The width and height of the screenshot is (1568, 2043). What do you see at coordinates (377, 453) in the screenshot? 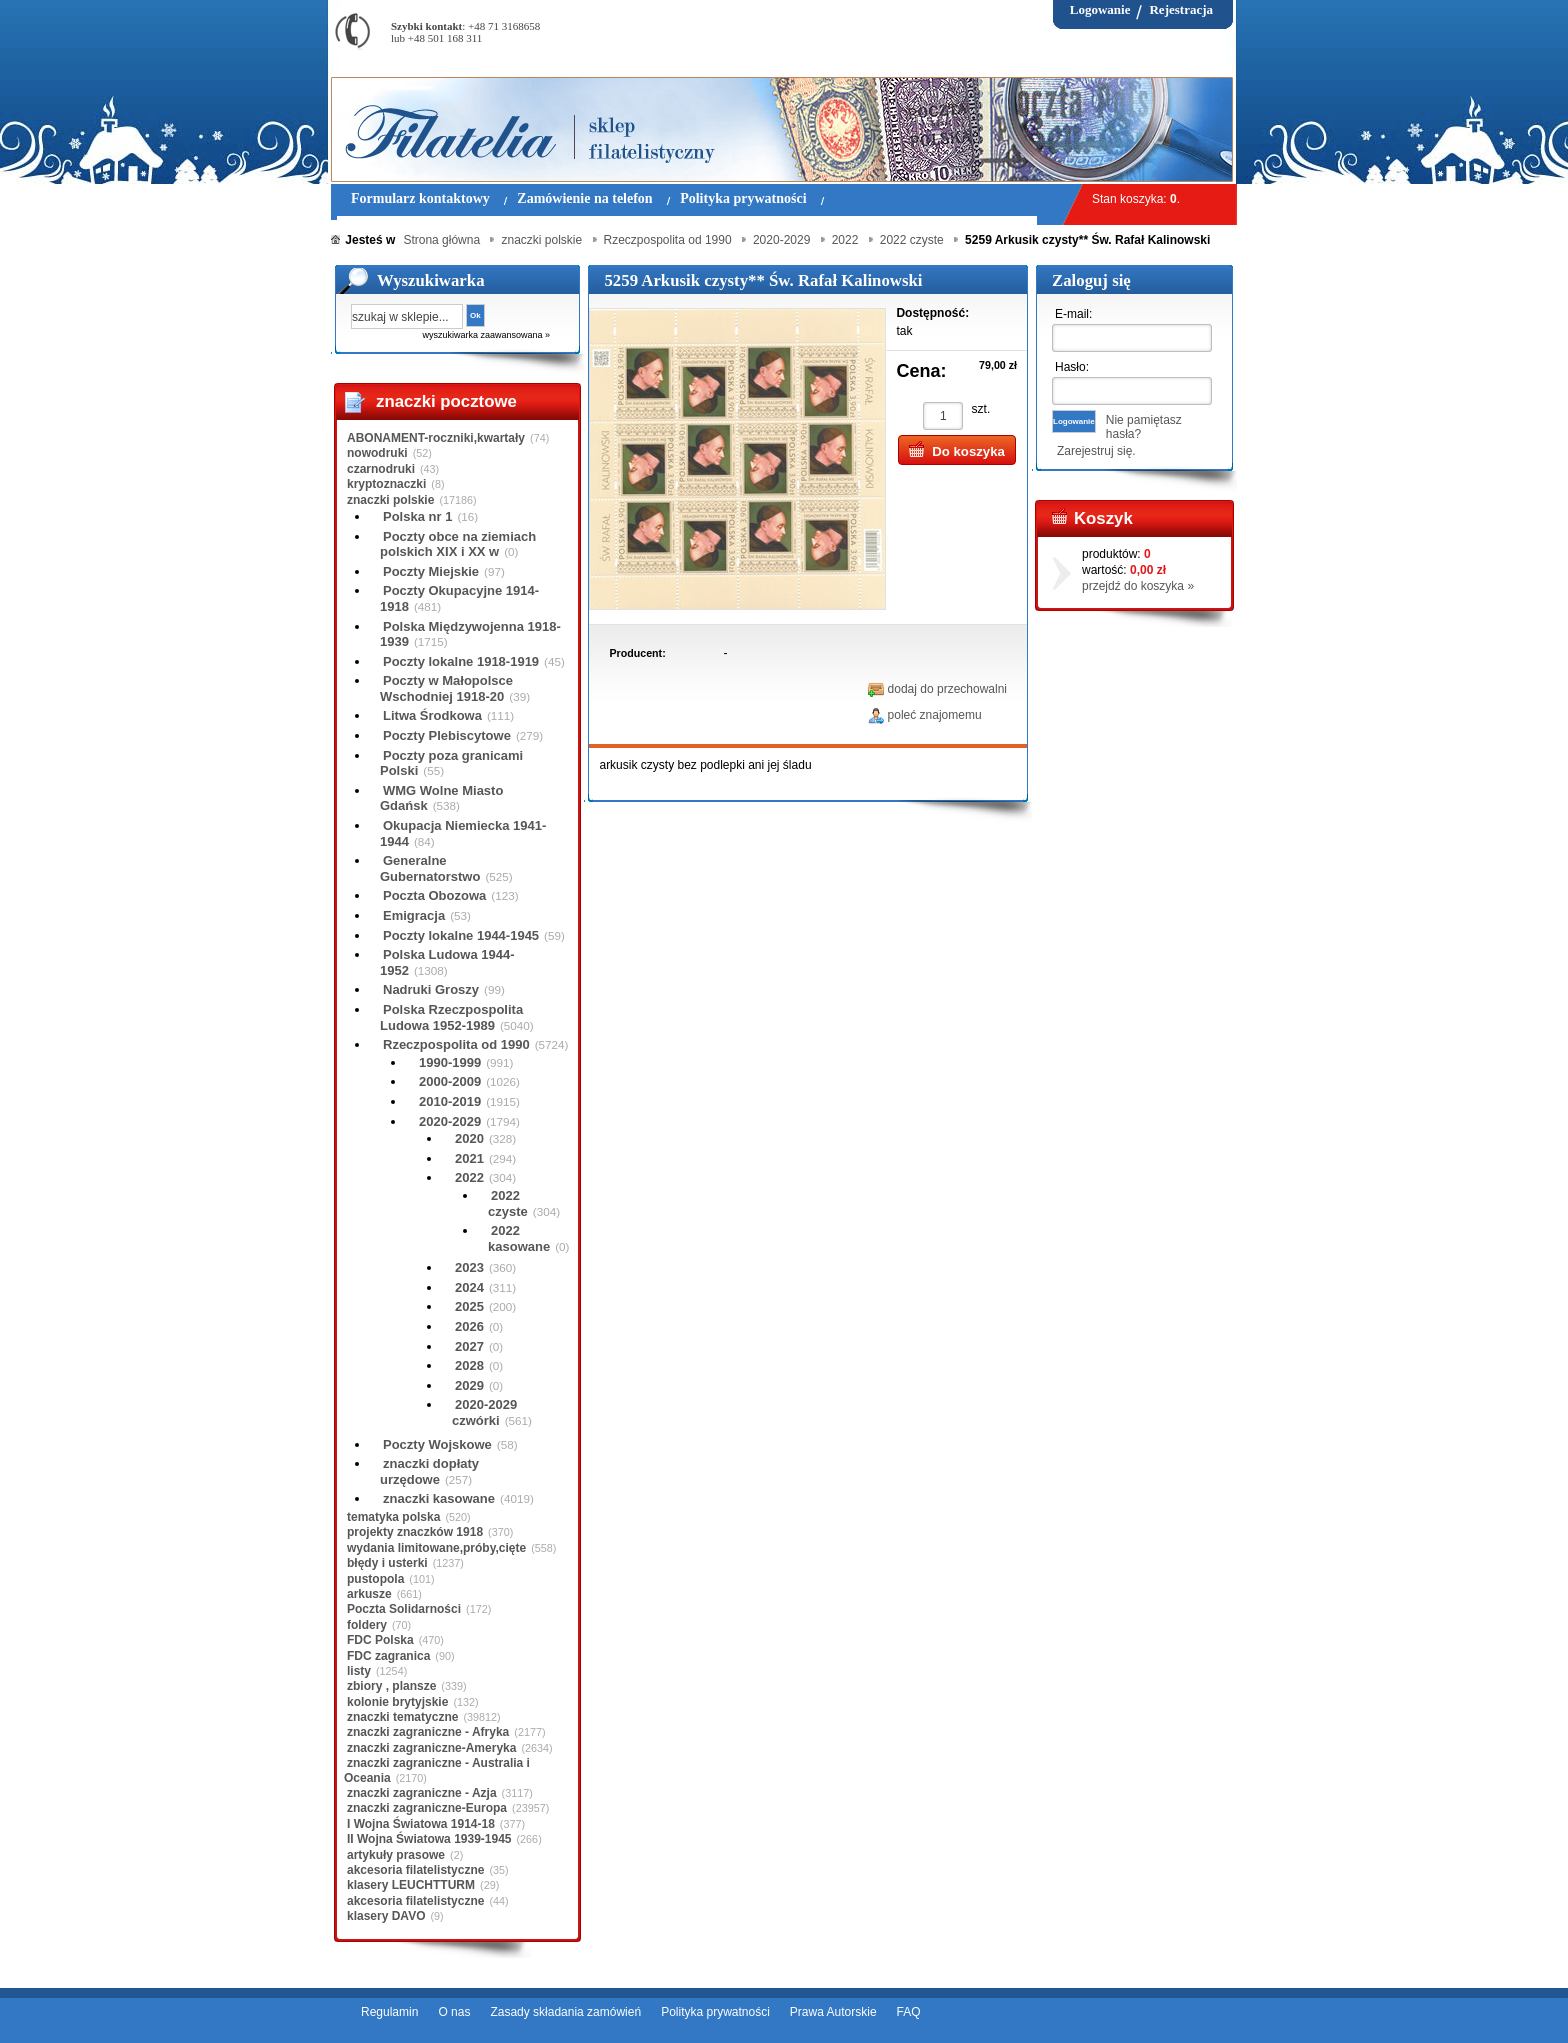
I see `nowodruki` at bounding box center [377, 453].